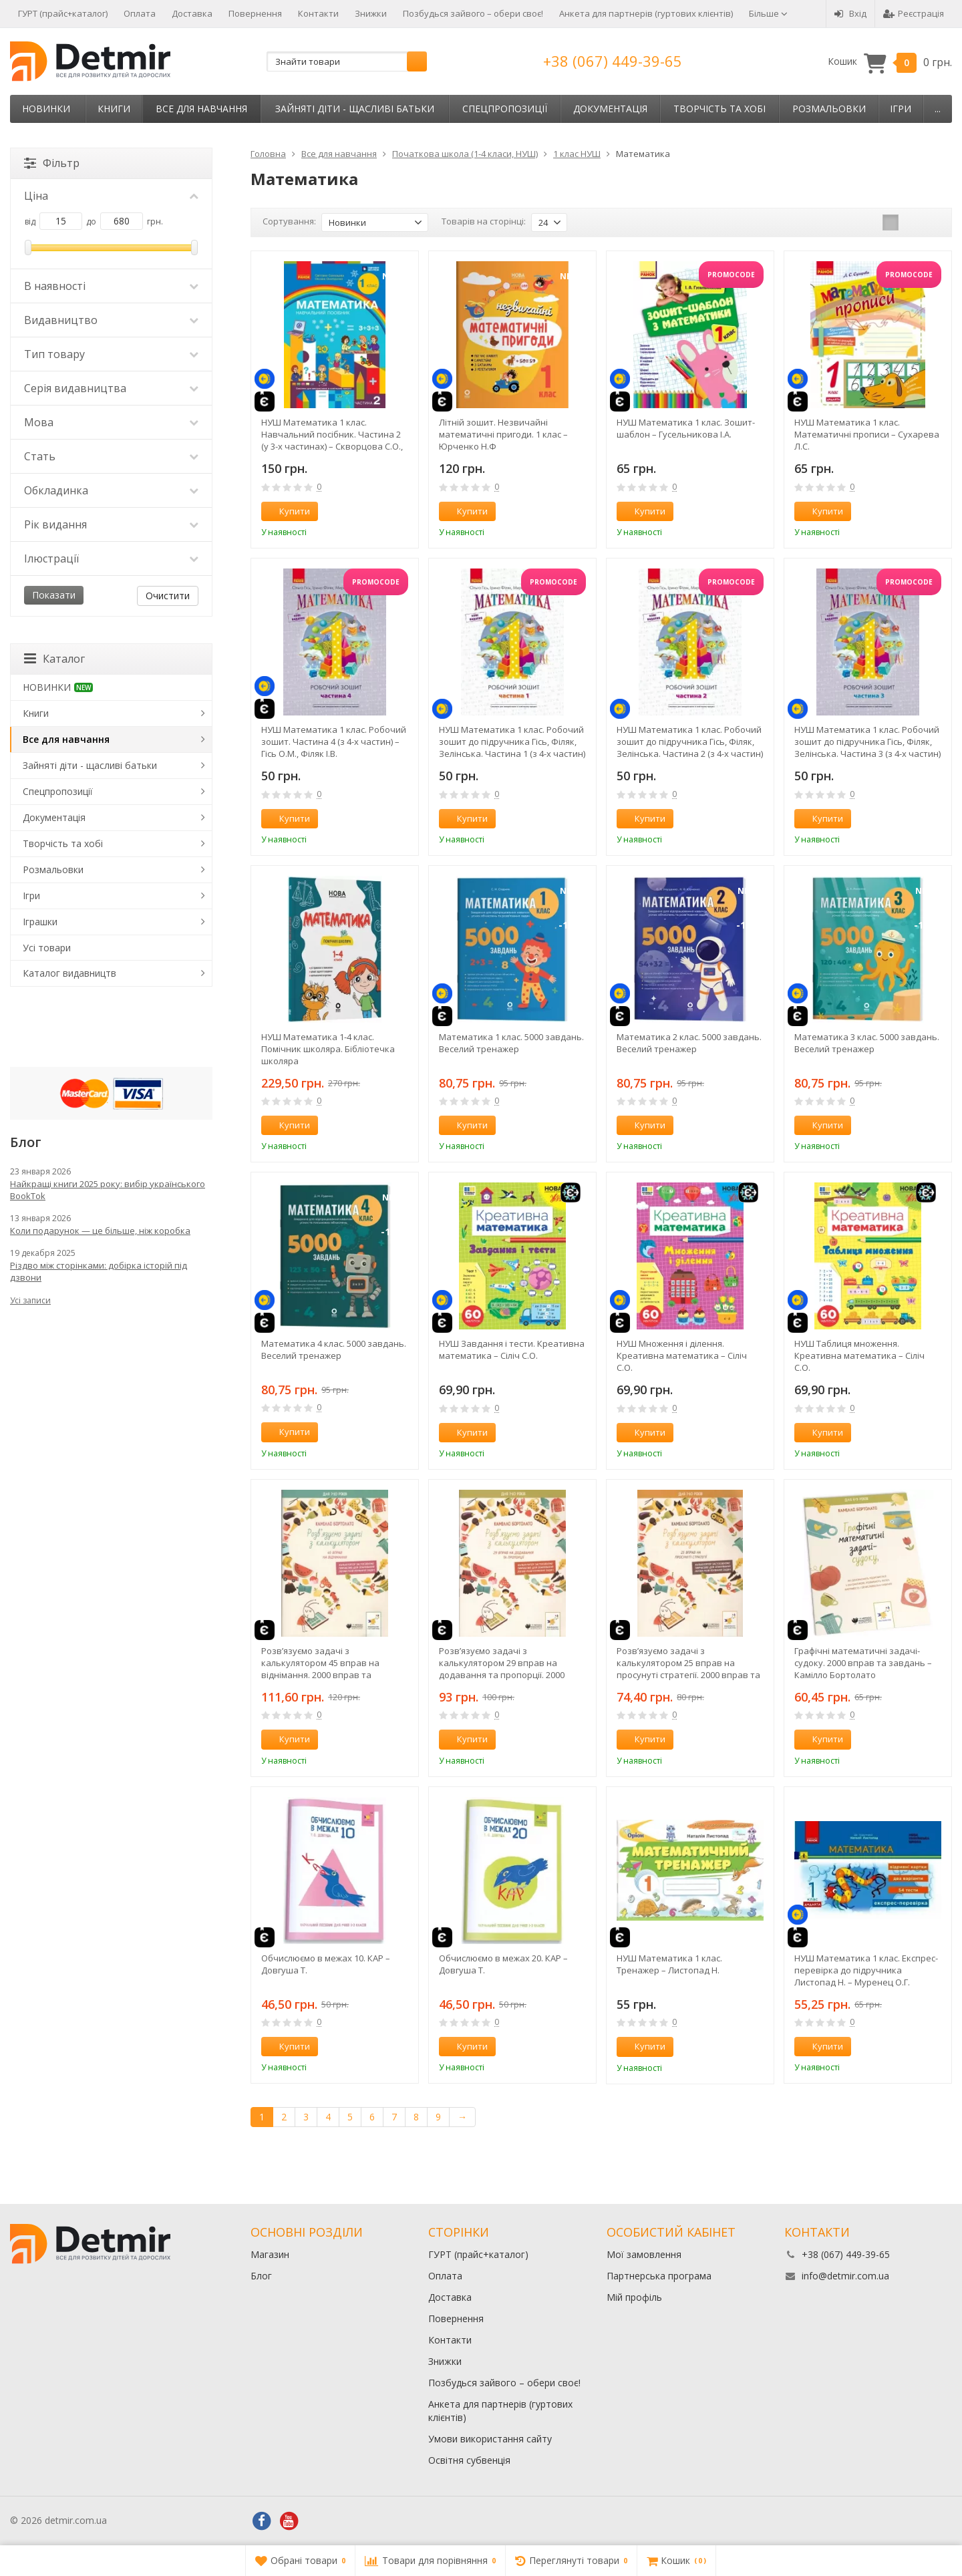 The width and height of the screenshot is (962, 2576). What do you see at coordinates (659, 2275) in the screenshot?
I see `Партнерська програма` at bounding box center [659, 2275].